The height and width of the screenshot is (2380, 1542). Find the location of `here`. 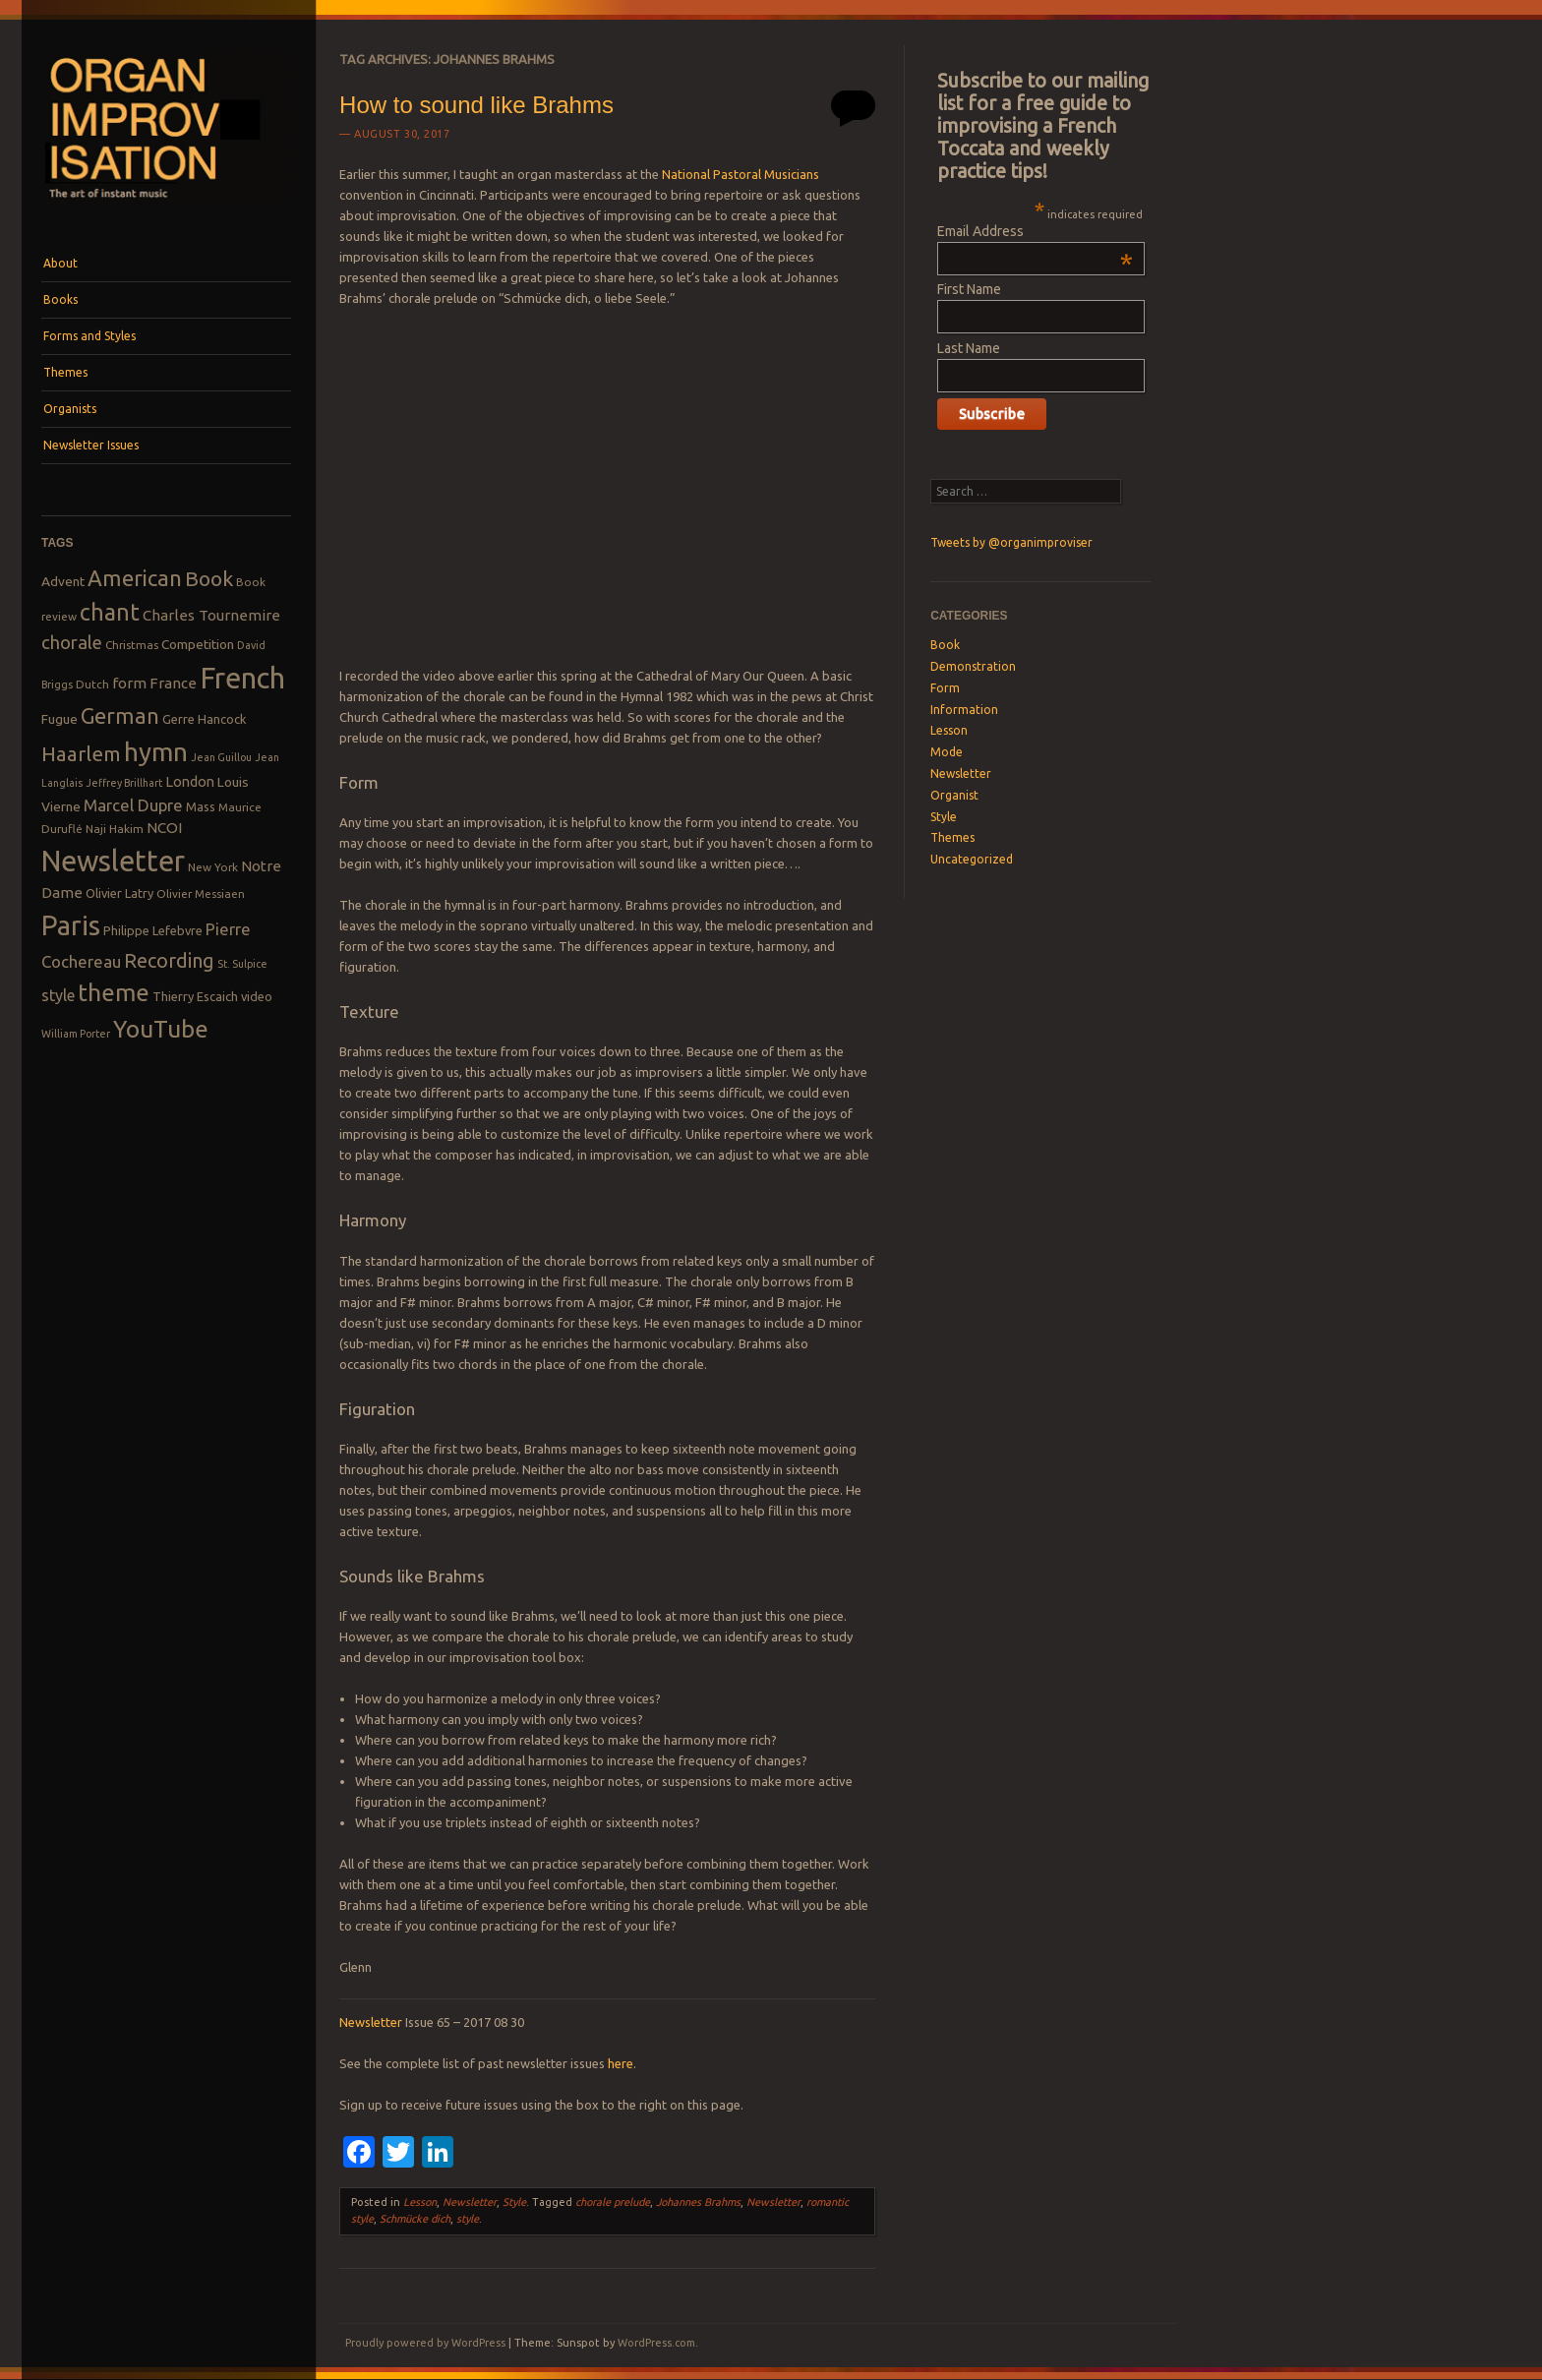

here is located at coordinates (620, 2063).